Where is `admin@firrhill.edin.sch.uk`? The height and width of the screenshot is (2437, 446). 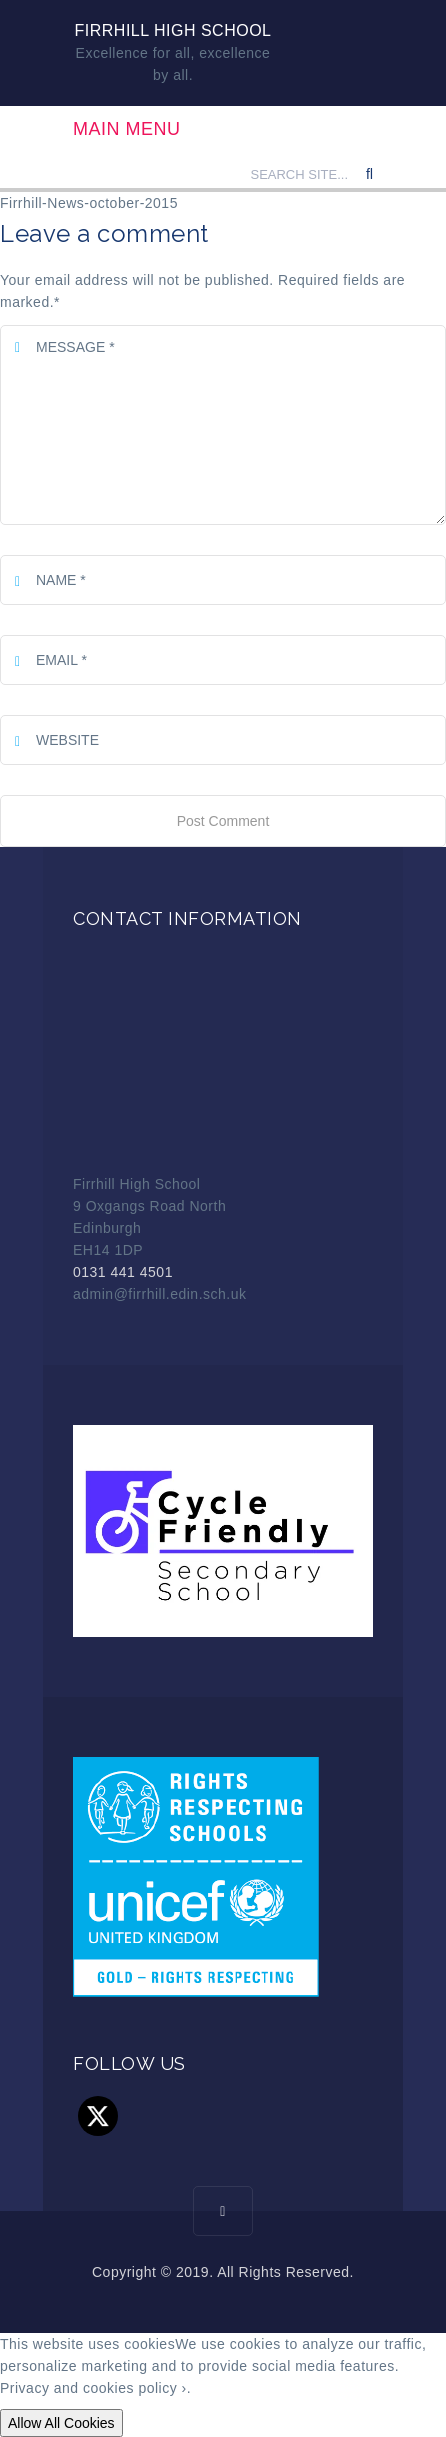 admin@firrhill.edin.sch.uk is located at coordinates (160, 1294).